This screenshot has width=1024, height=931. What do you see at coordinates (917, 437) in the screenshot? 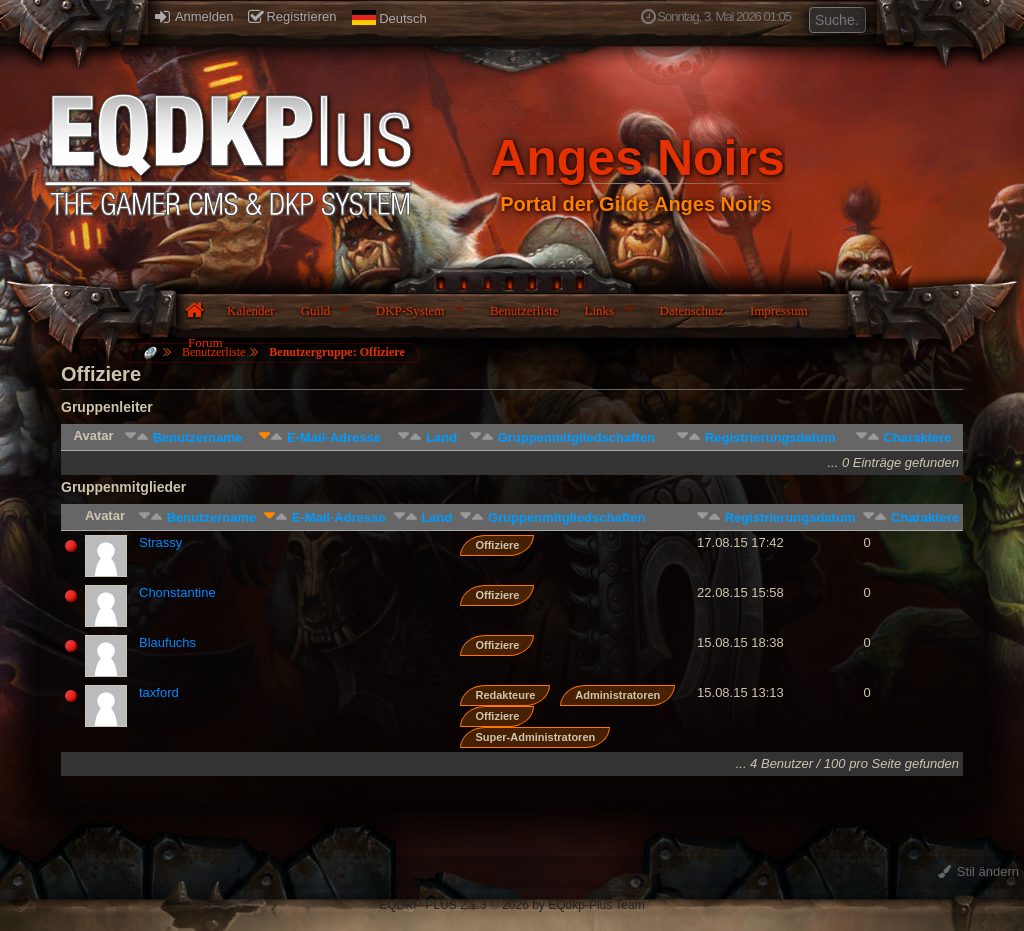
I see `Charaktere` at bounding box center [917, 437].